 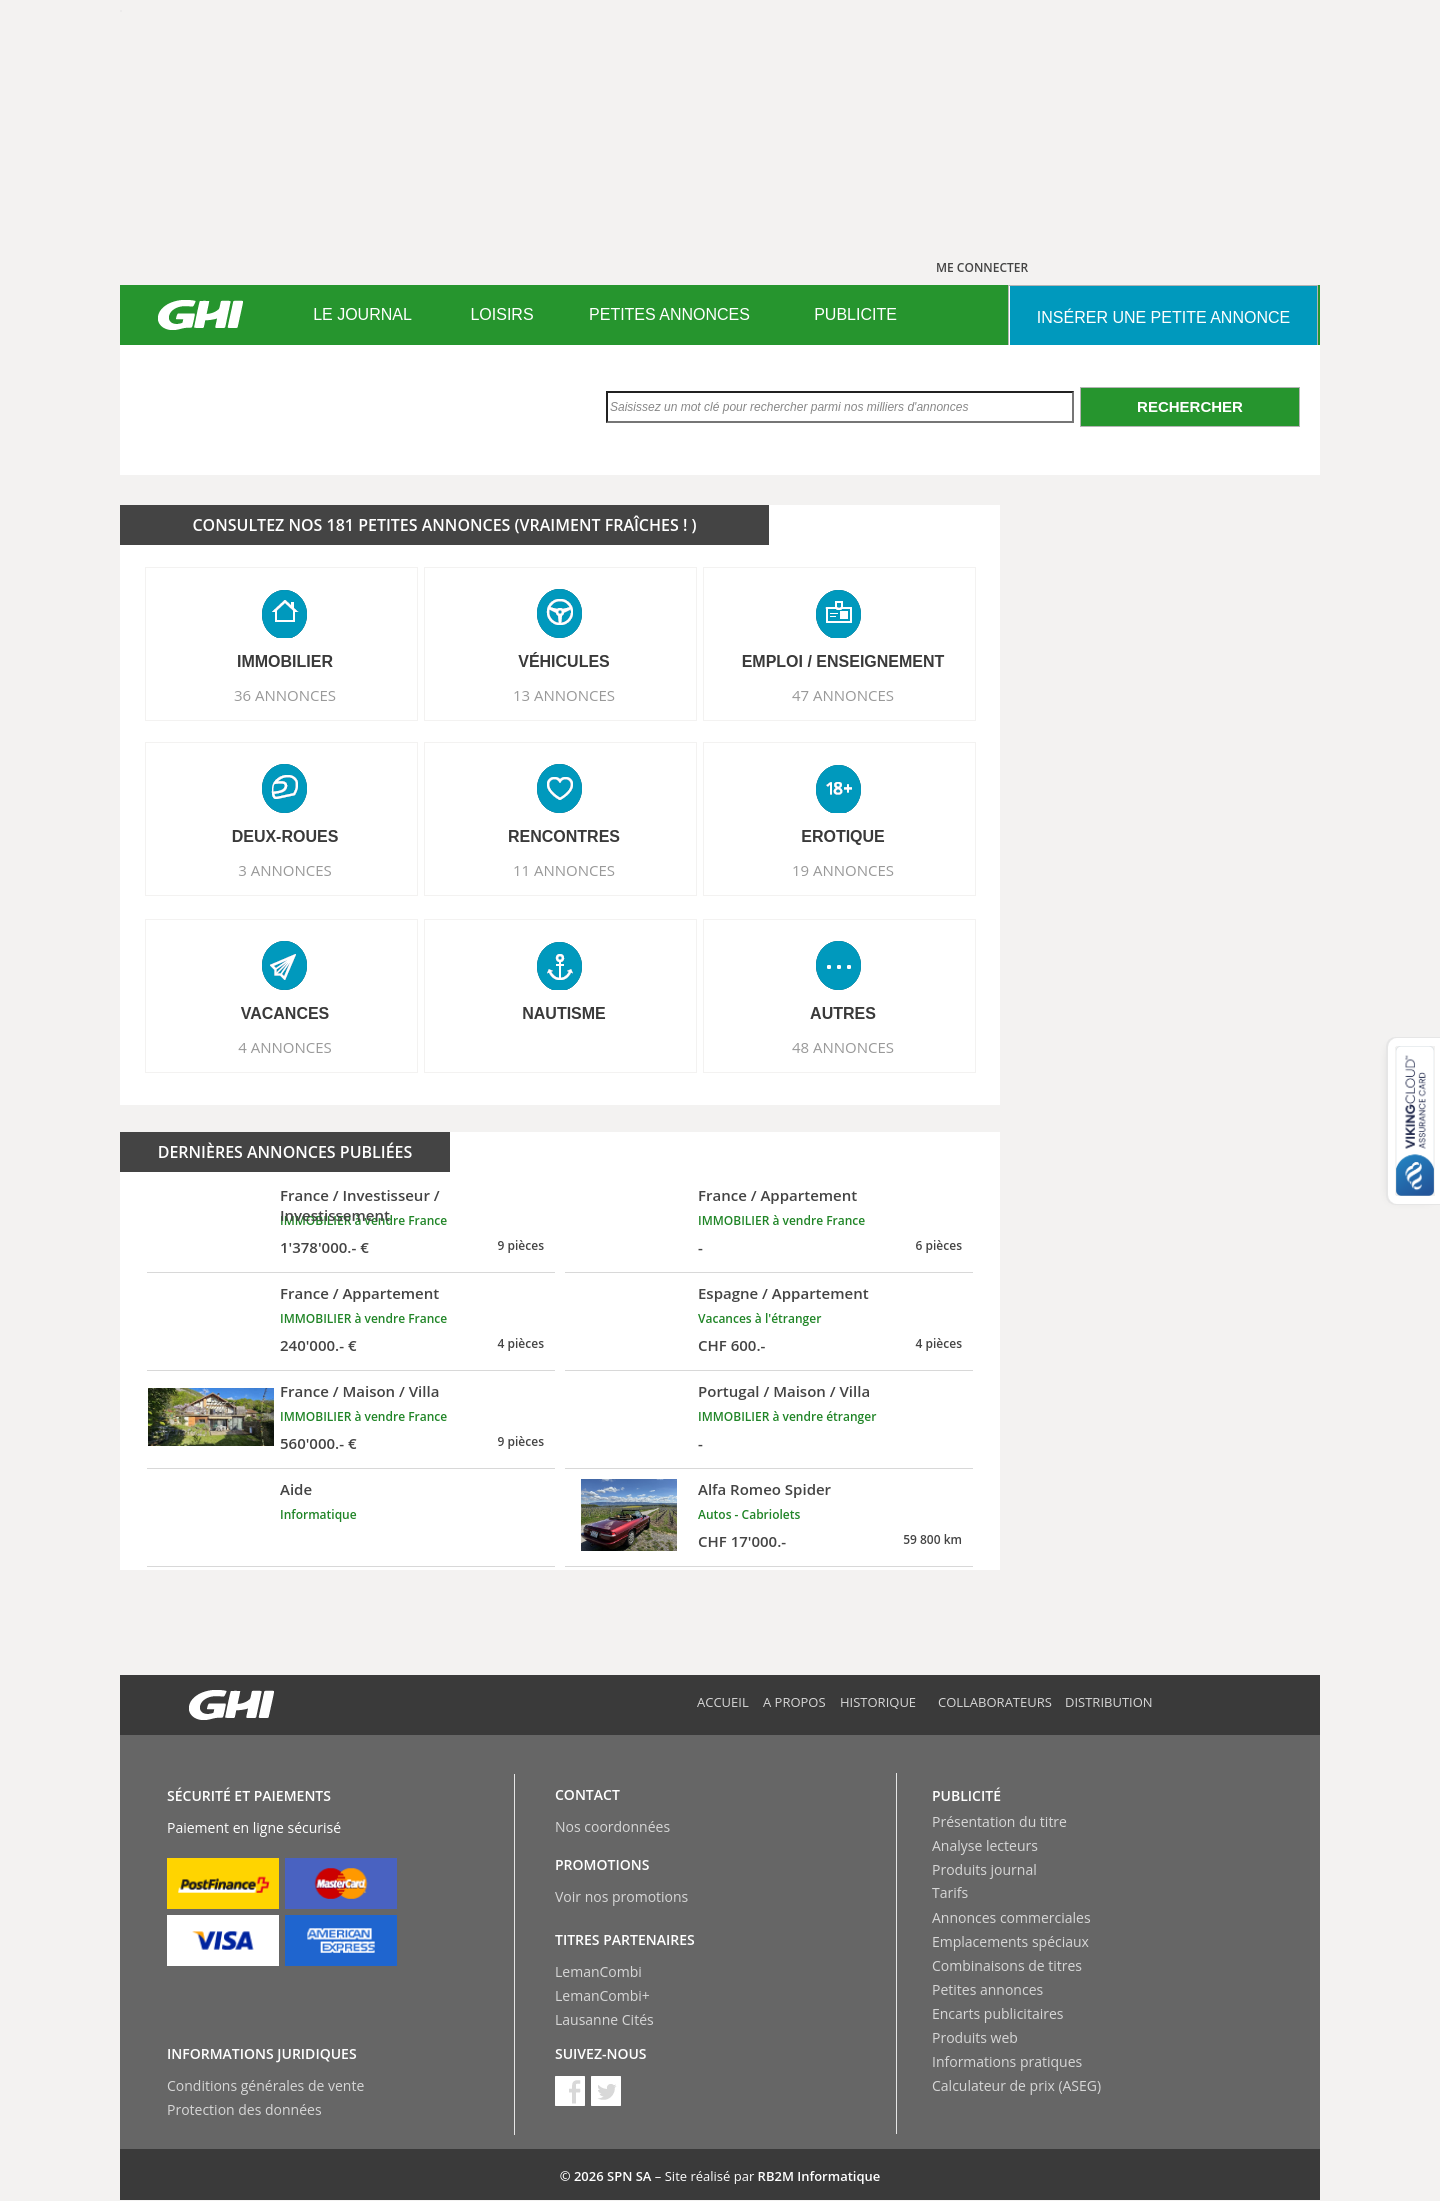 I want to click on LemanCombi, so click(x=598, y=1971).